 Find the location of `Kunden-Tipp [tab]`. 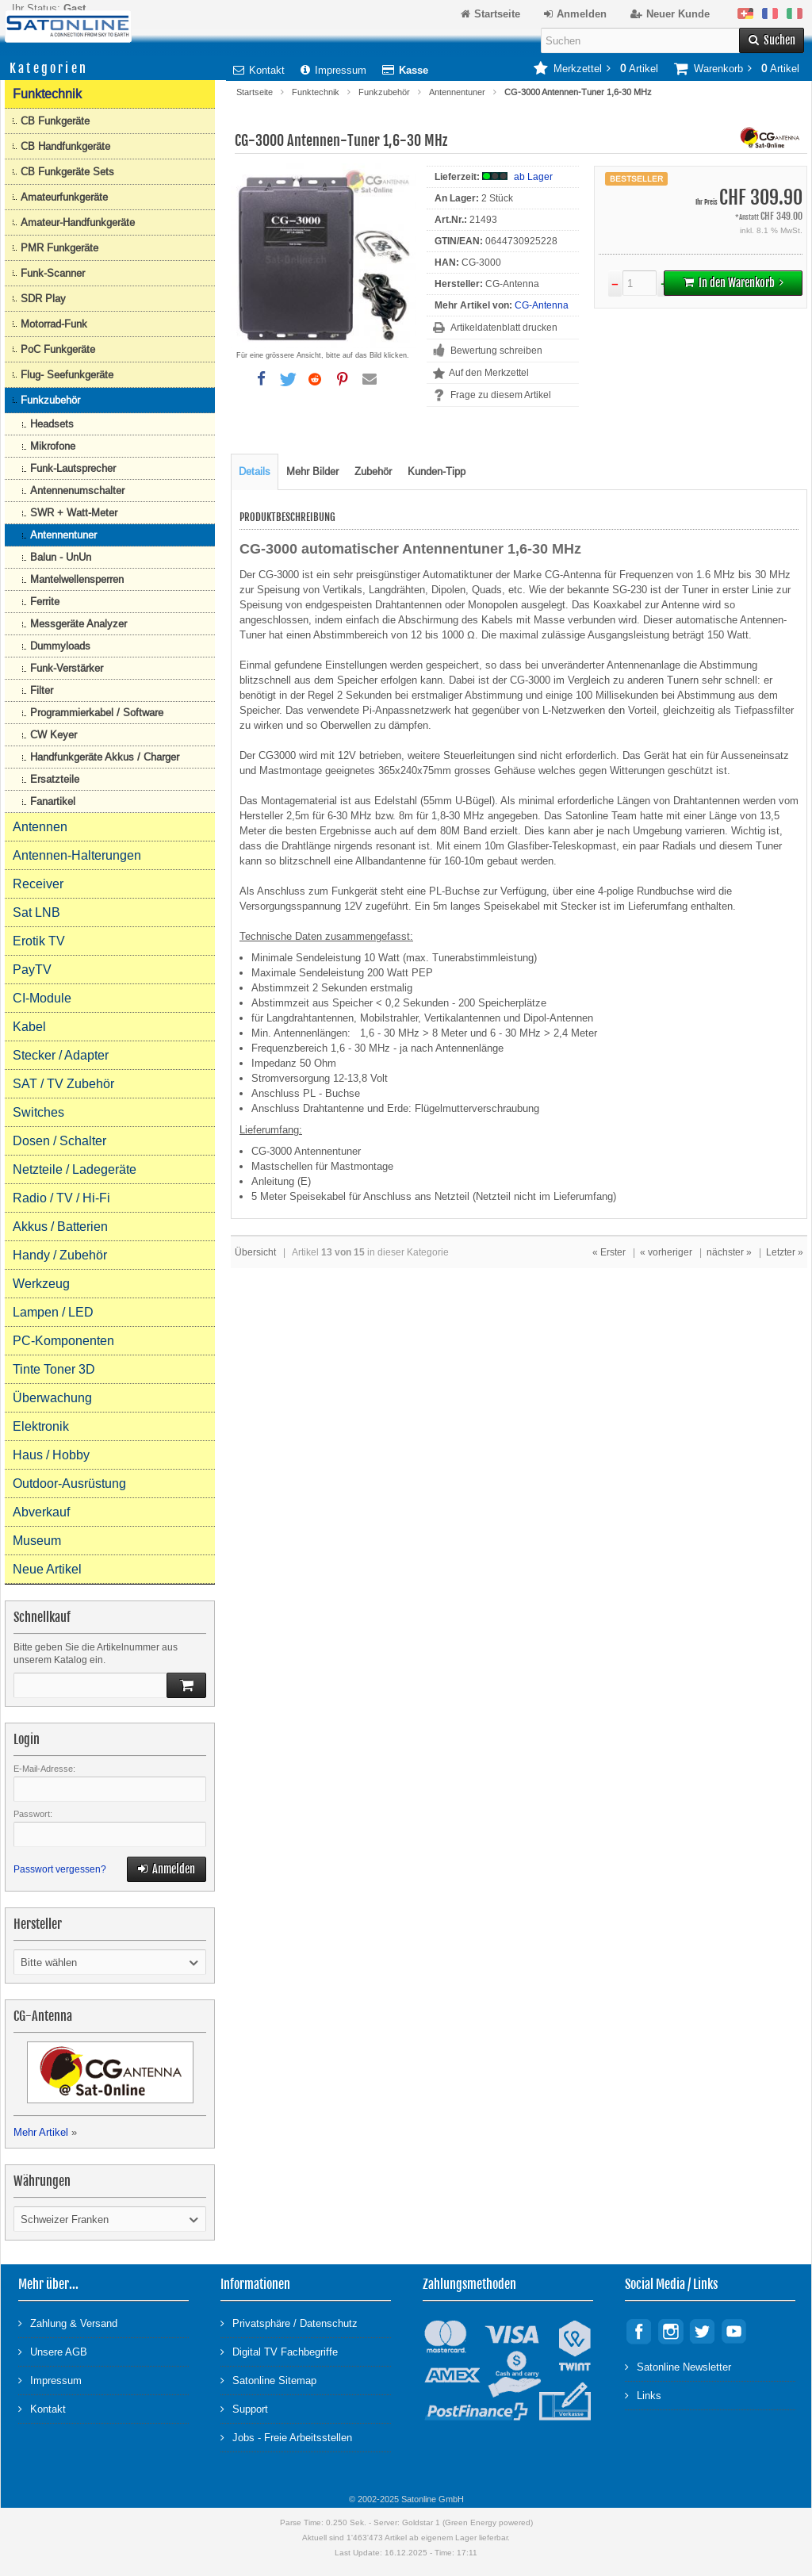

Kunden-Tipp [tab] is located at coordinates (436, 471).